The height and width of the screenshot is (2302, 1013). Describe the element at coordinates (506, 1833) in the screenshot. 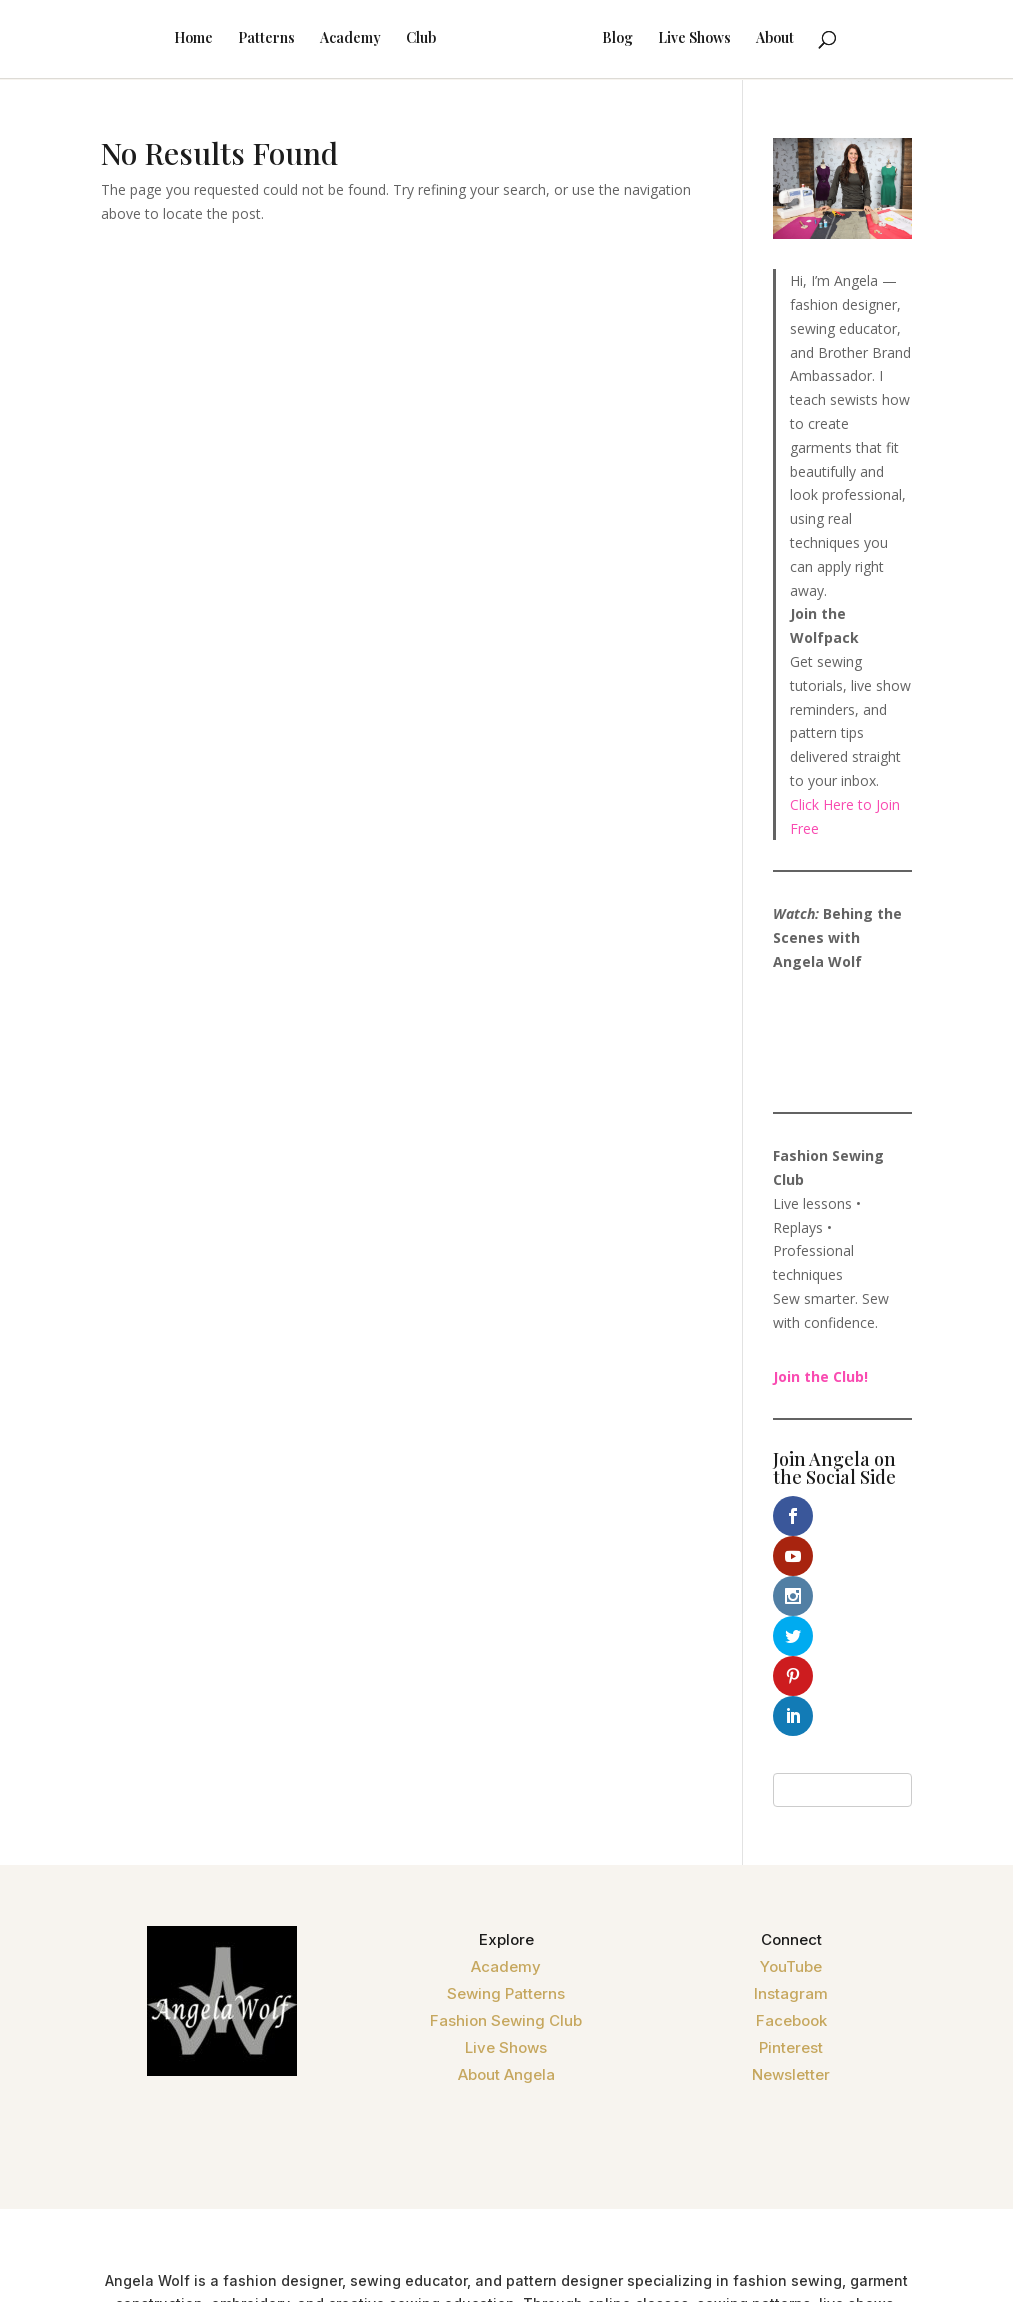

I see `Sewing Patterns` at that location.